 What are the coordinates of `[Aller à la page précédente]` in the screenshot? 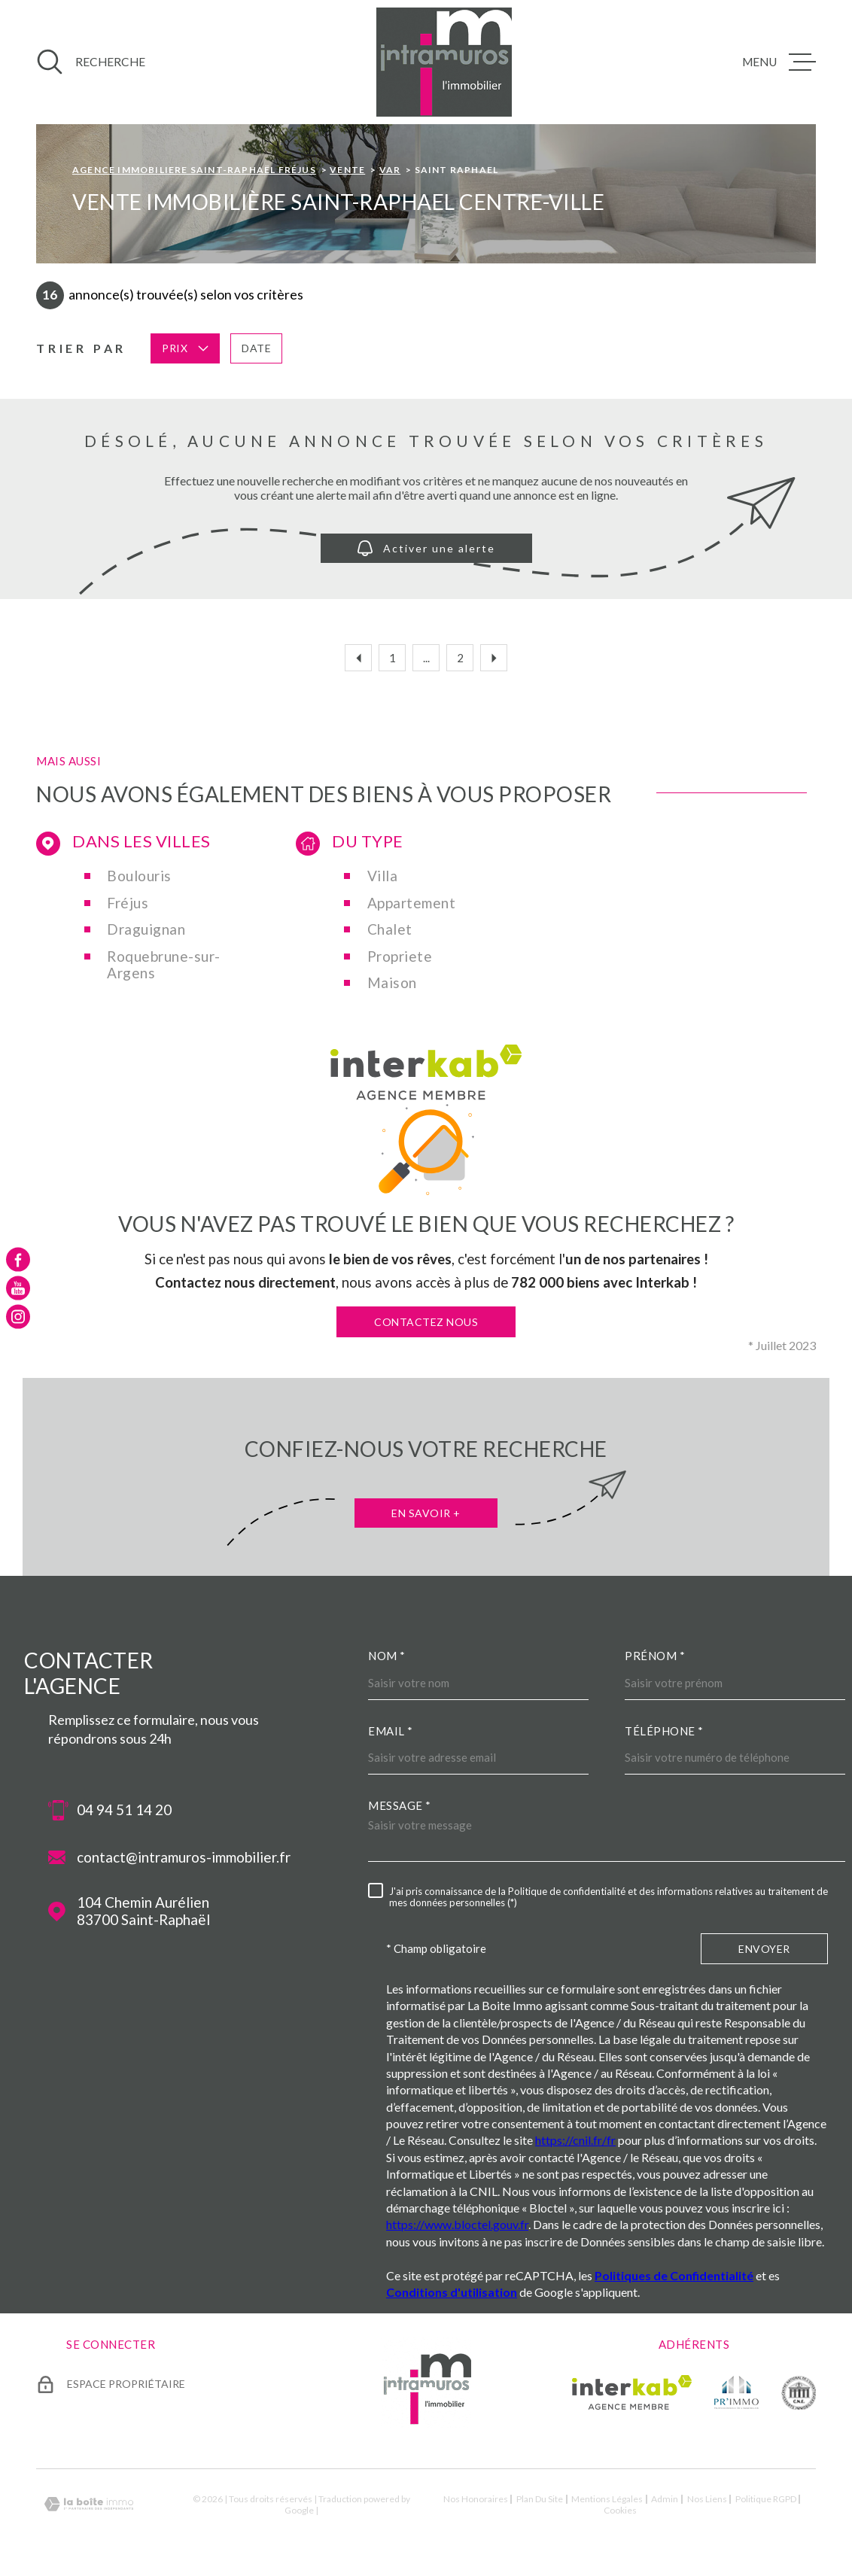 It's located at (358, 657).